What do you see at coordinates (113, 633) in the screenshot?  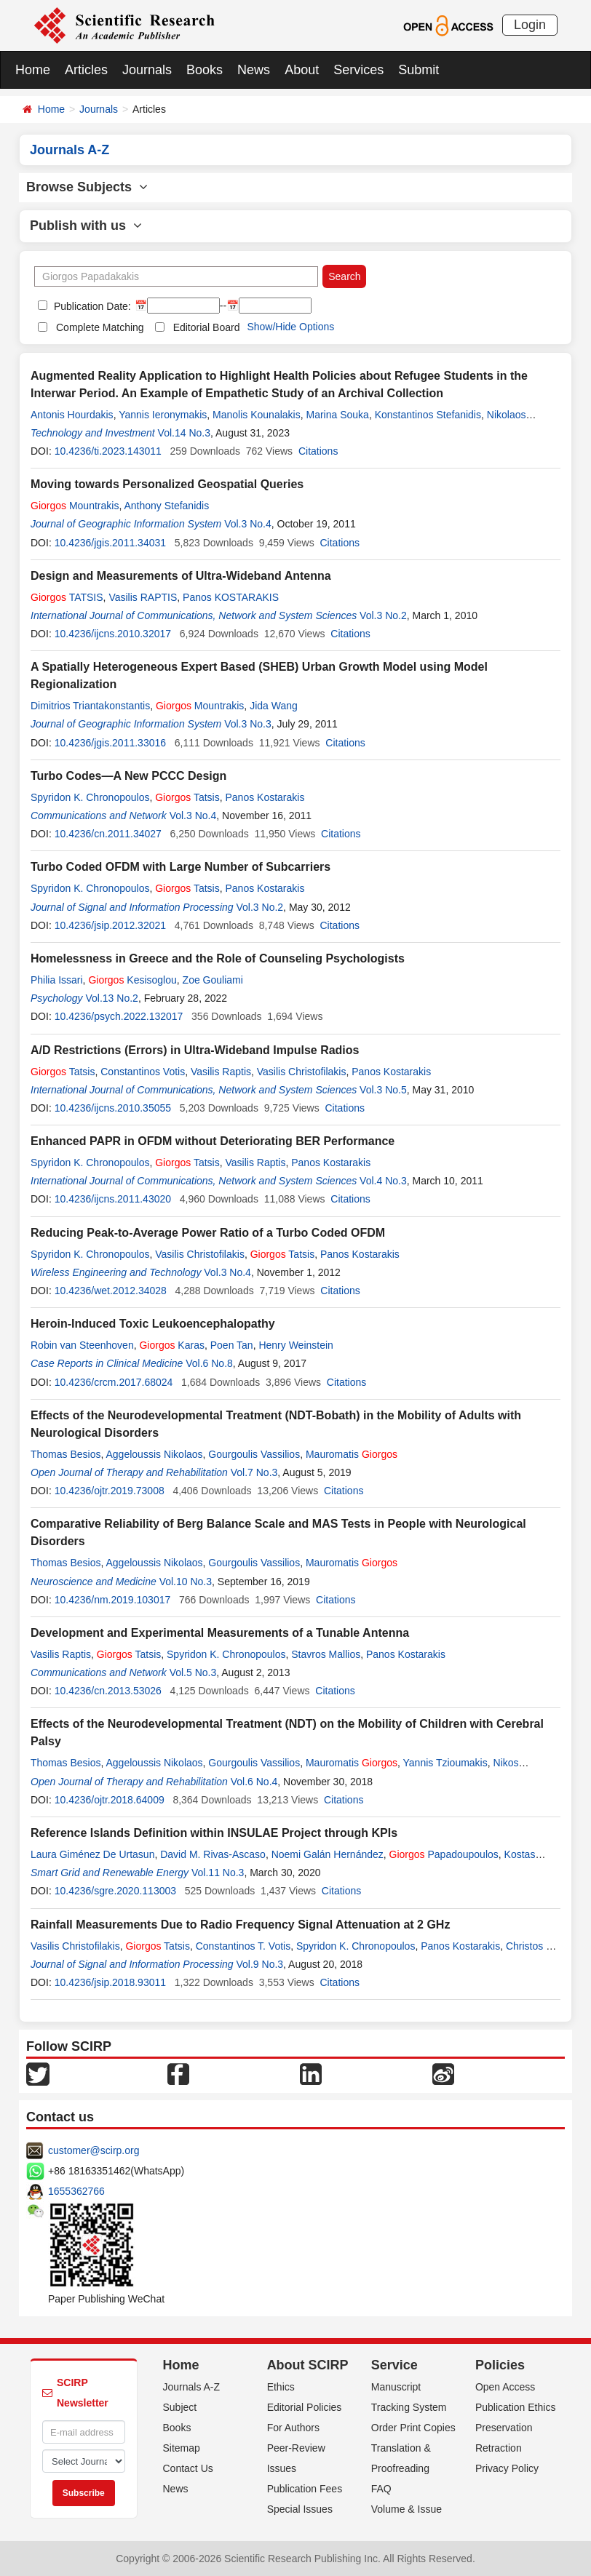 I see `10.4236/ijcns.2010.32017` at bounding box center [113, 633].